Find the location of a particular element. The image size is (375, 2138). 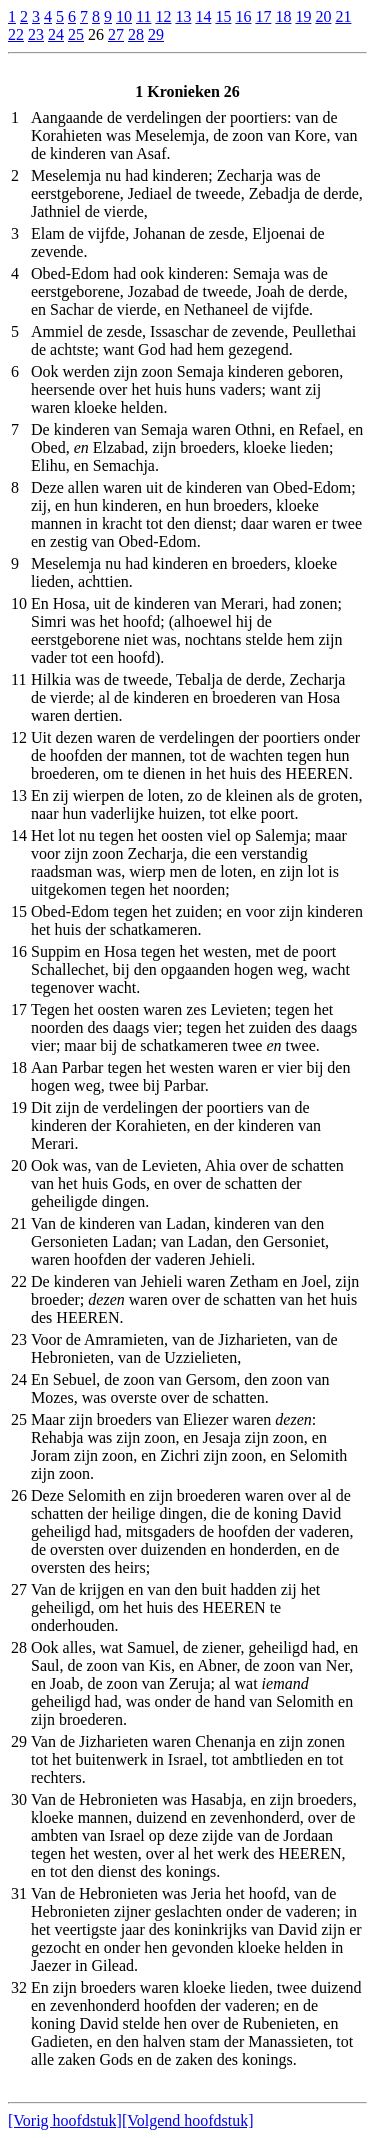

15 is located at coordinates (223, 16).